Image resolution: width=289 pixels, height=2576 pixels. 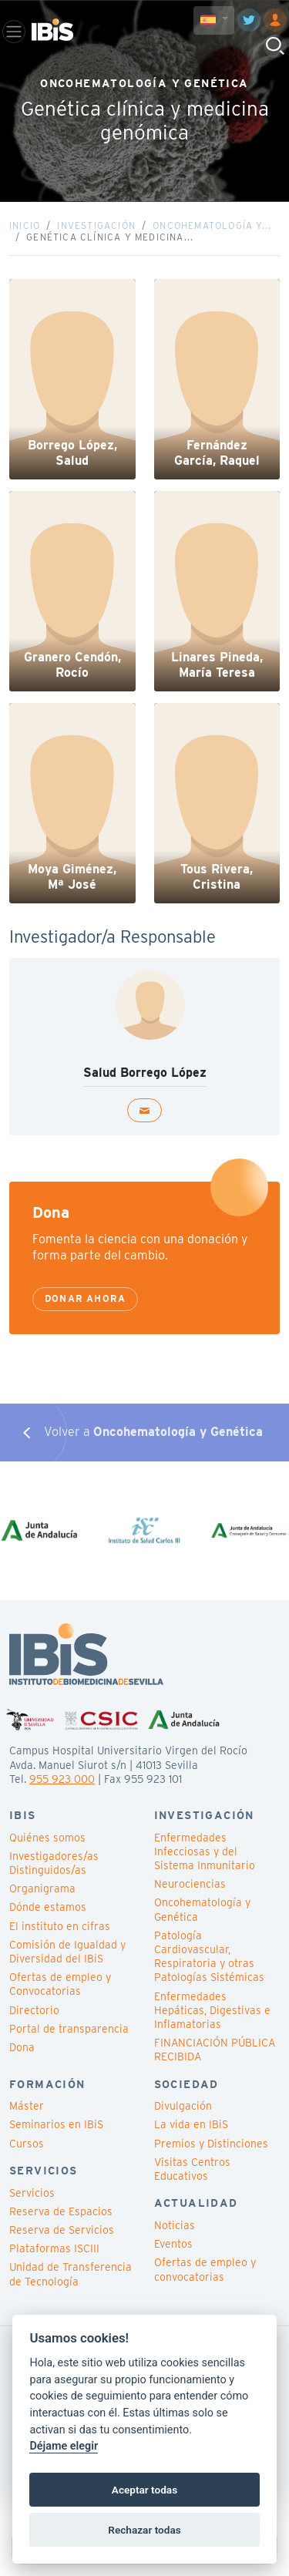 I want to click on Directorio, so click(x=34, y=2010).